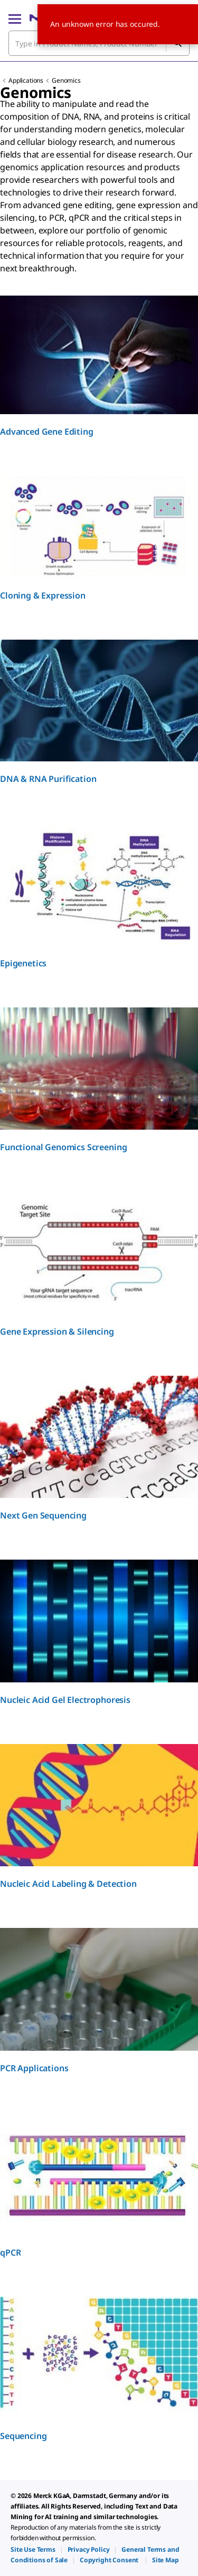  Describe the element at coordinates (43, 595) in the screenshot. I see `Cloning & Expression` at that location.